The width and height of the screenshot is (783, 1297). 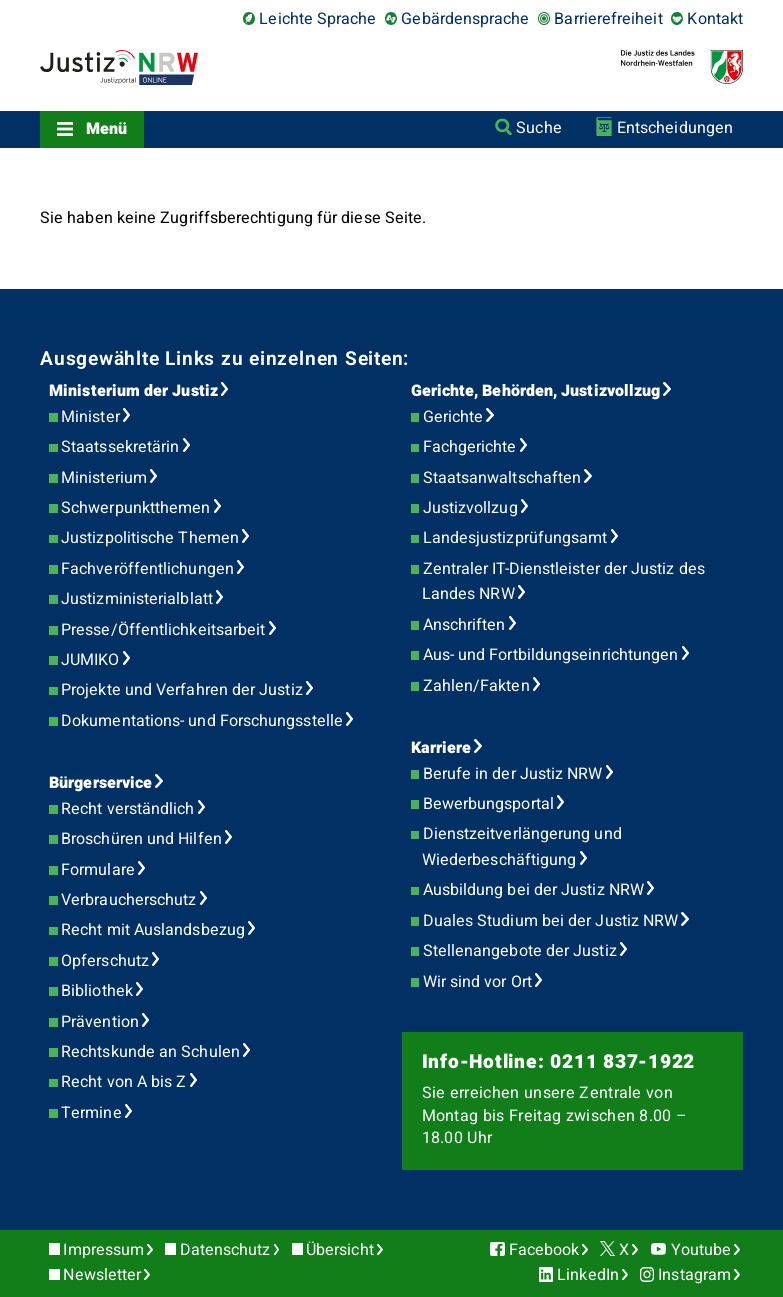 What do you see at coordinates (515, 538) in the screenshot?
I see `Landesjustizprüfungsamt` at bounding box center [515, 538].